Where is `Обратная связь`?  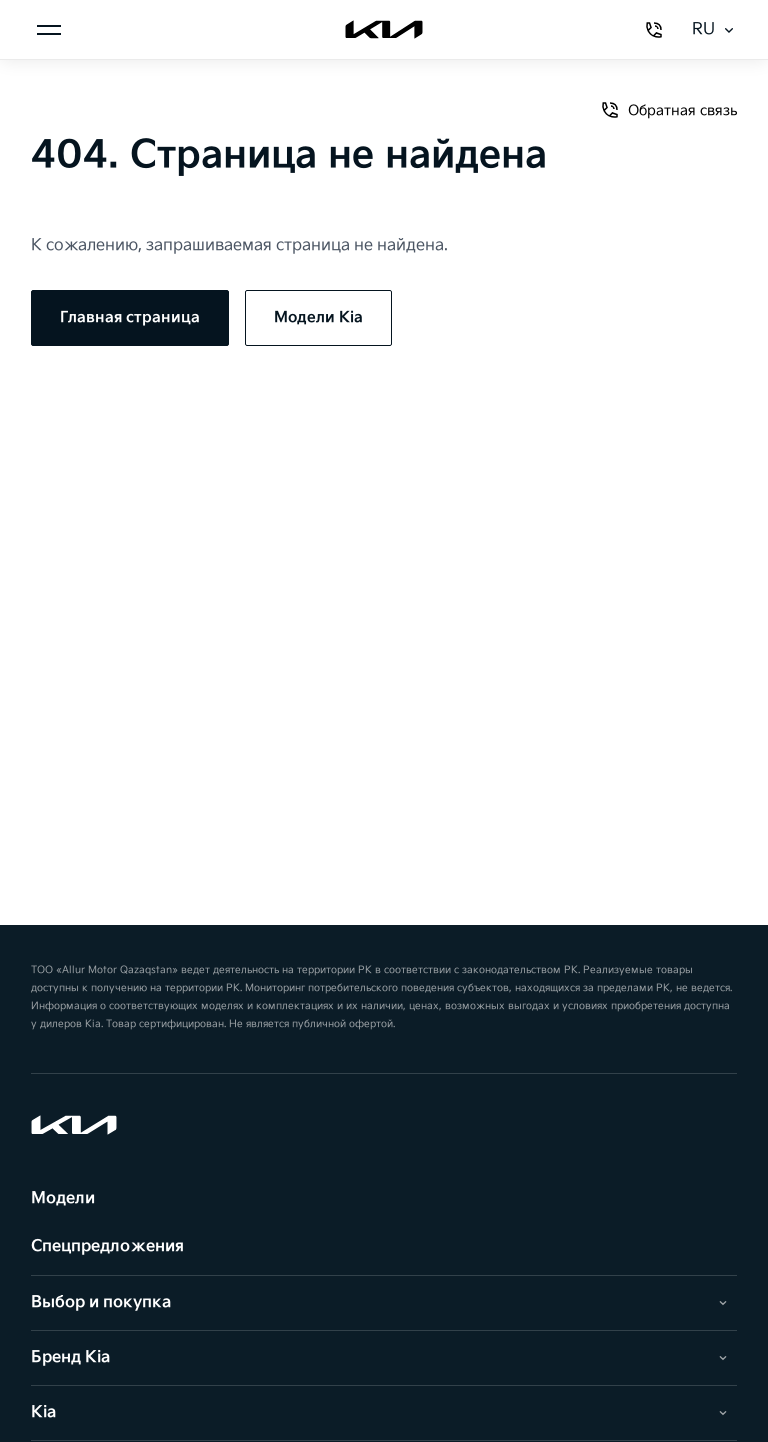 Обратная связь is located at coordinates (668, 110).